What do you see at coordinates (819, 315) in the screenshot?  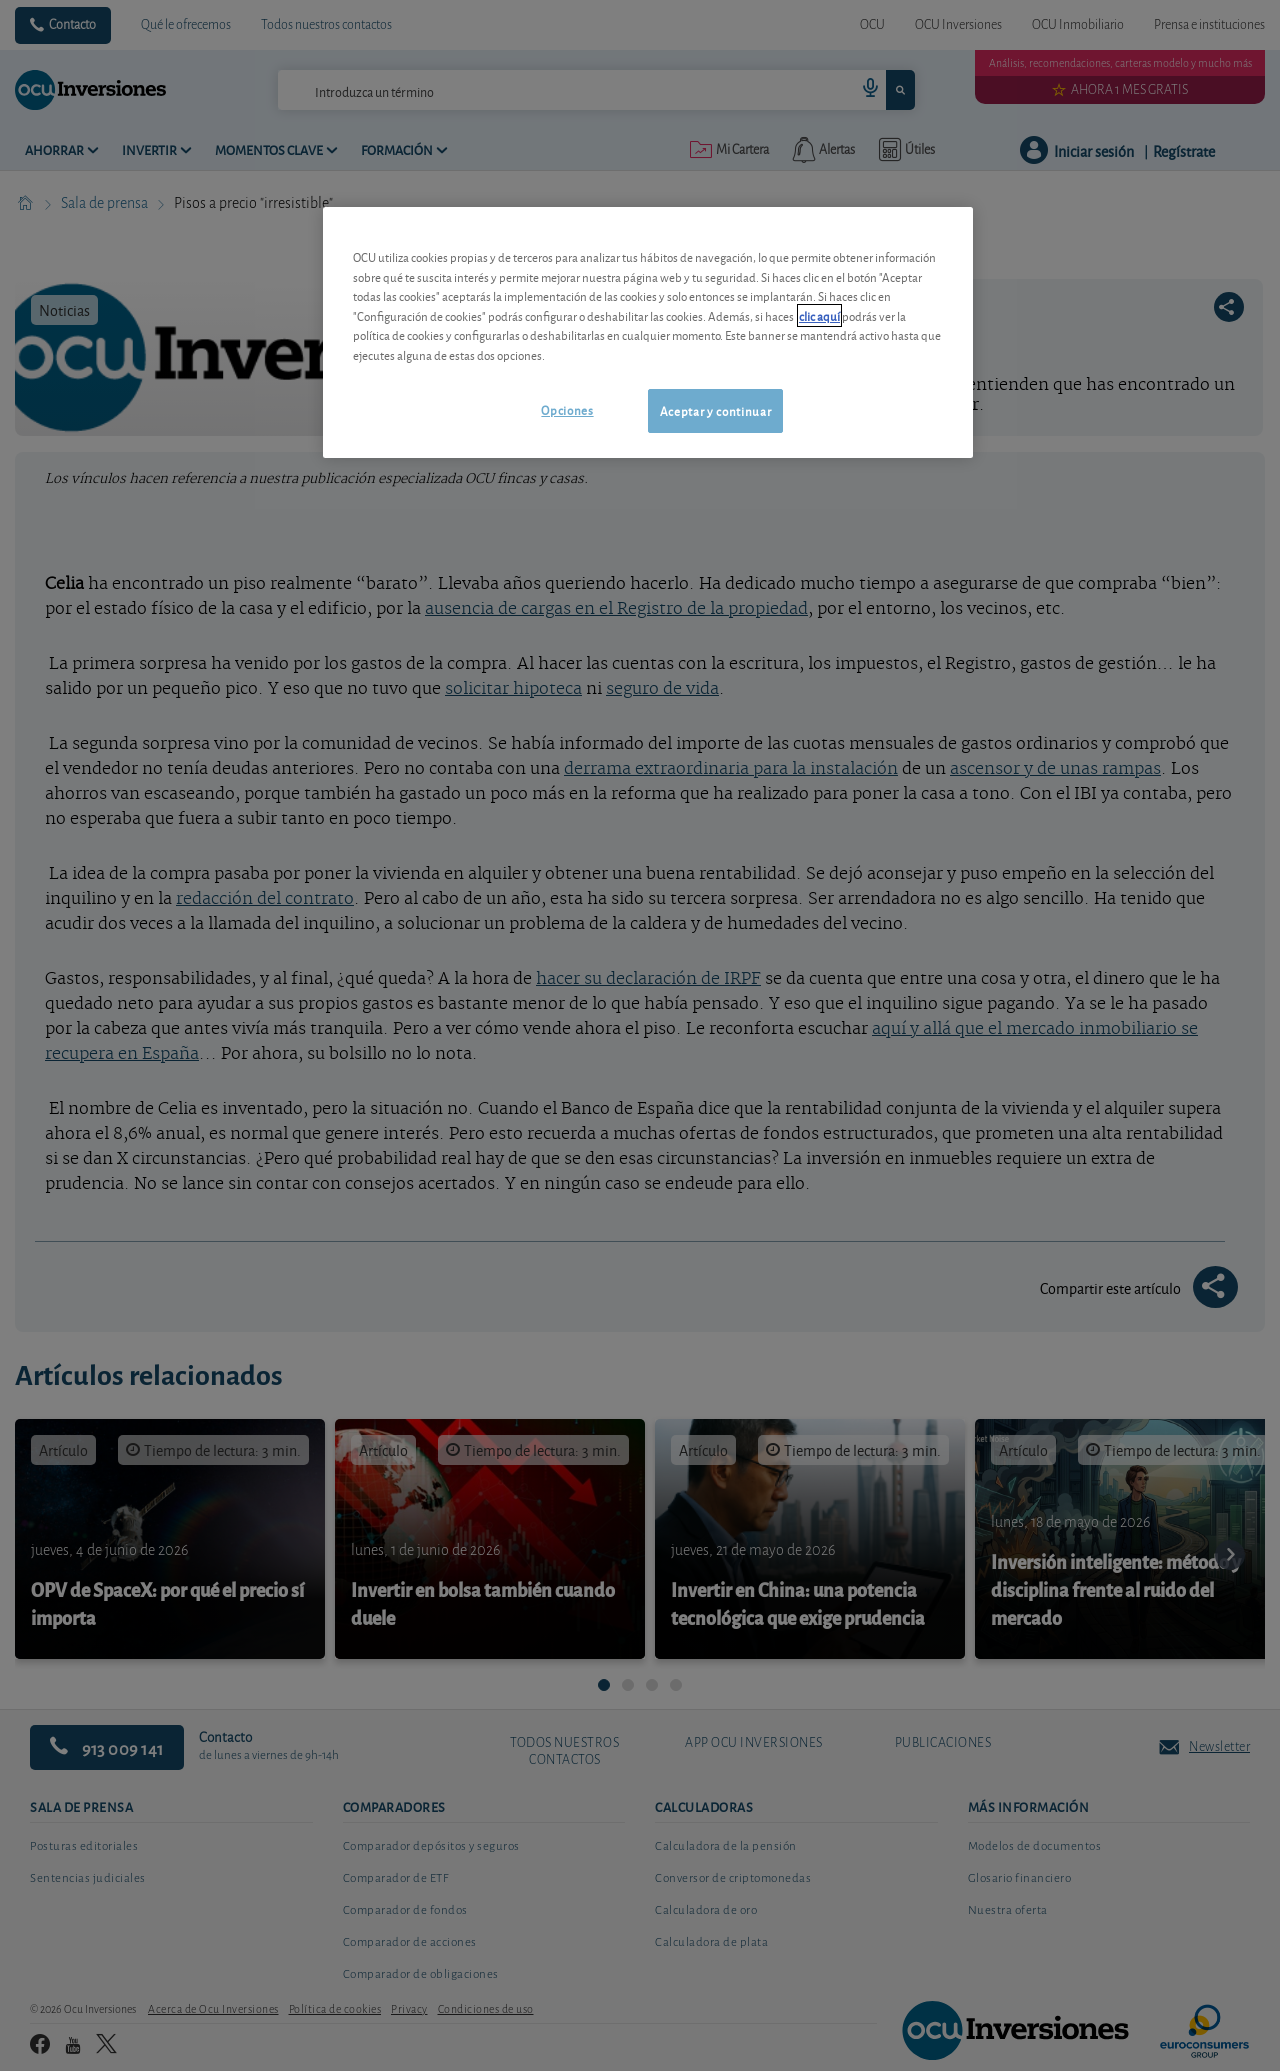 I see `clic aquí` at bounding box center [819, 315].